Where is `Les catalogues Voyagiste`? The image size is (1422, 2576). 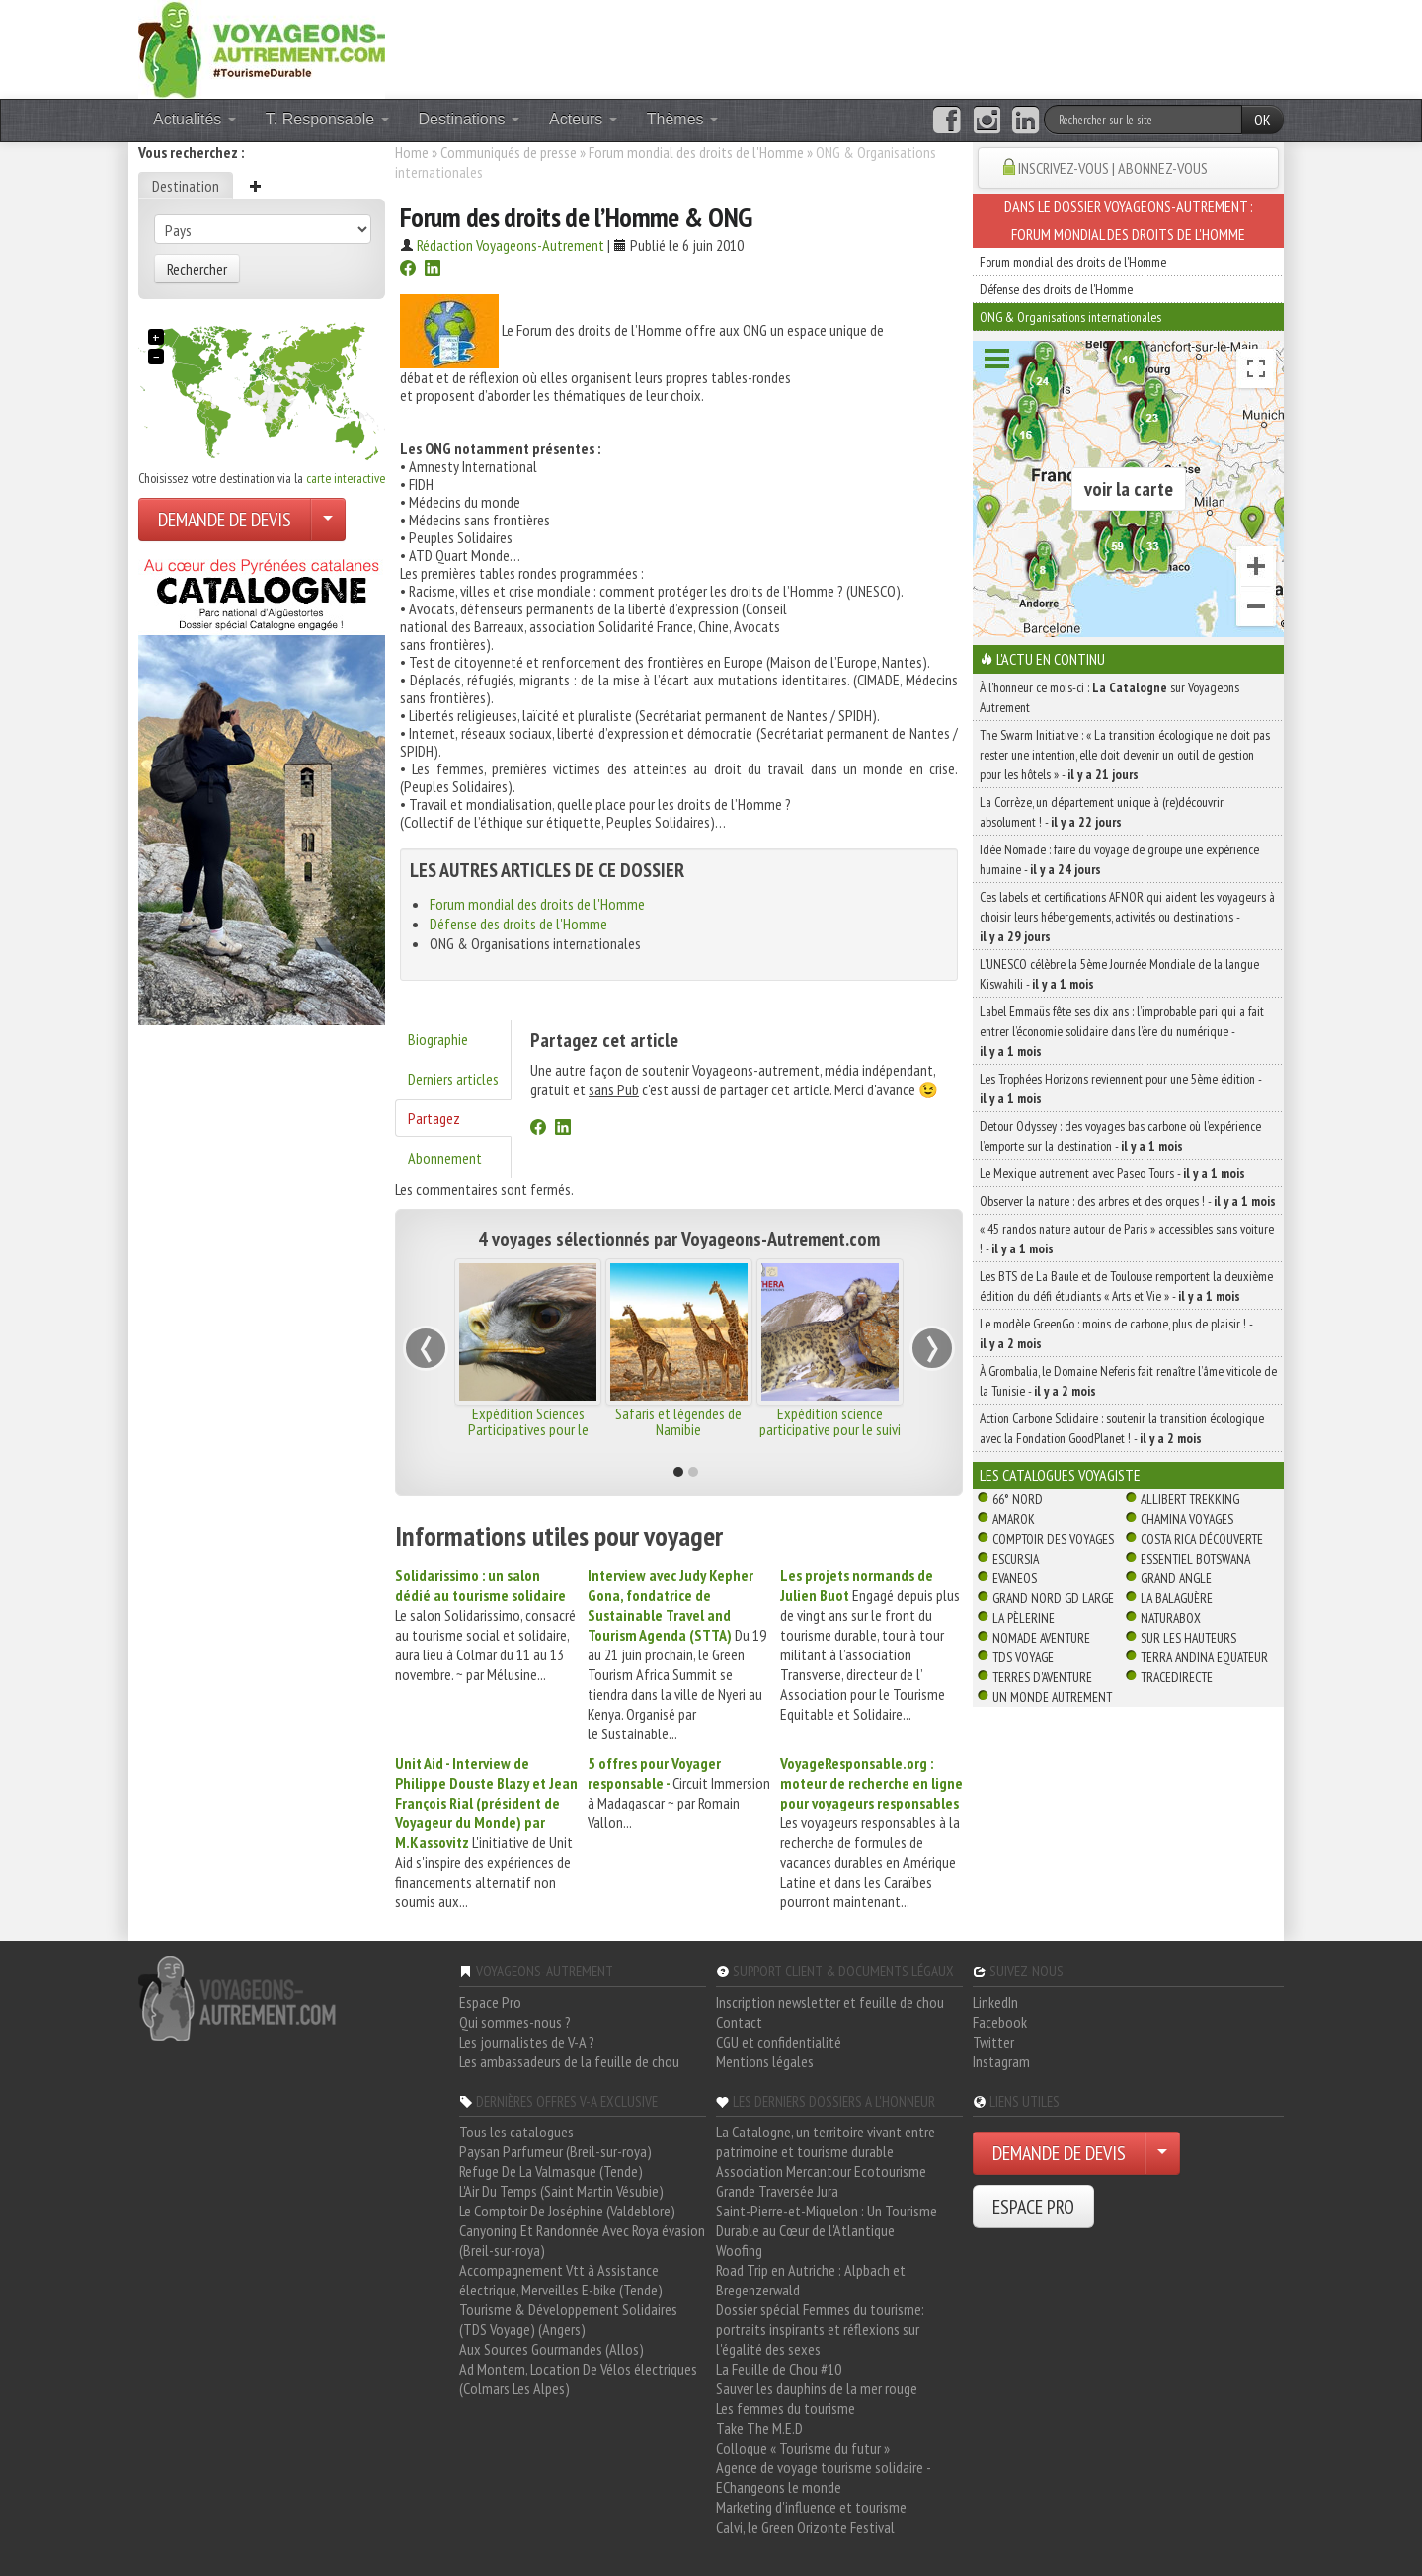 Les catalogues Voyagiste is located at coordinates (1060, 1475).